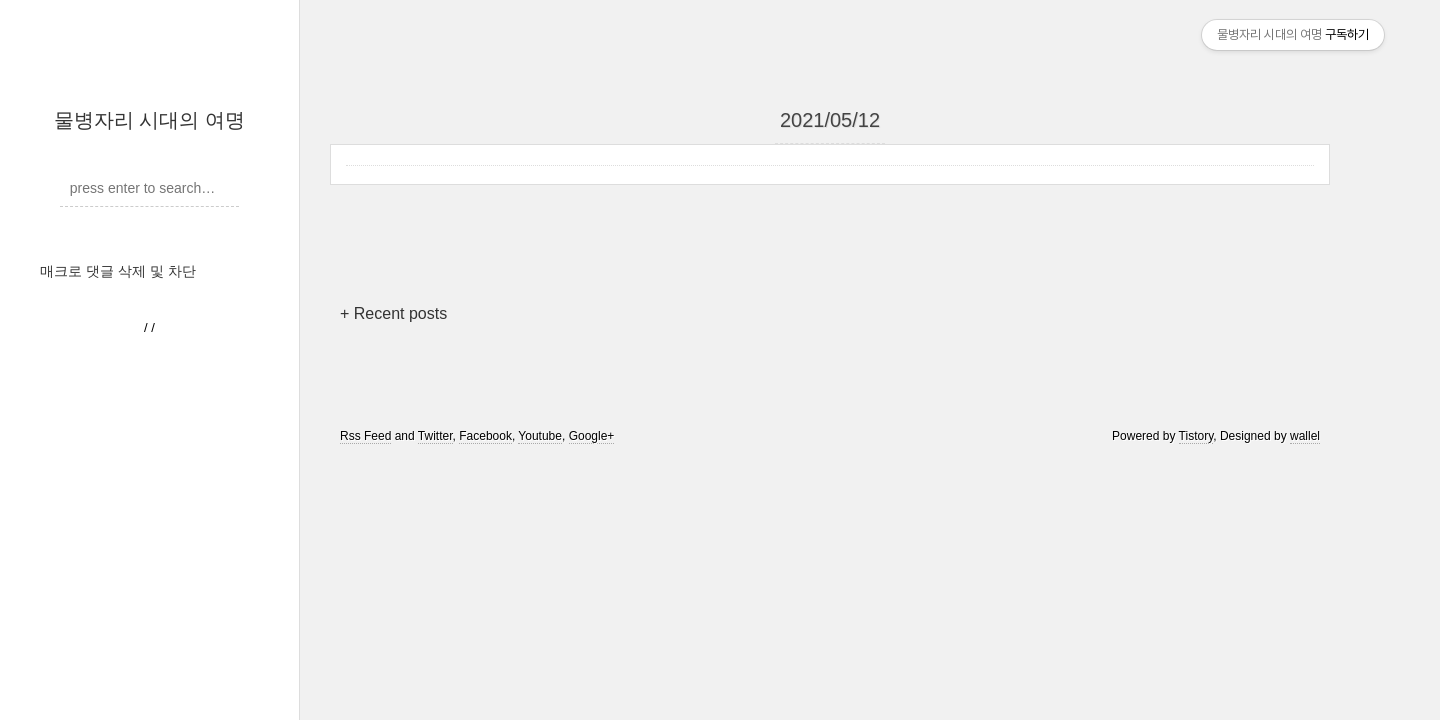 Image resolution: width=1440 pixels, height=720 pixels. Describe the element at coordinates (118, 271) in the screenshot. I see `매크로 댓글 삭제 및 차단` at that location.